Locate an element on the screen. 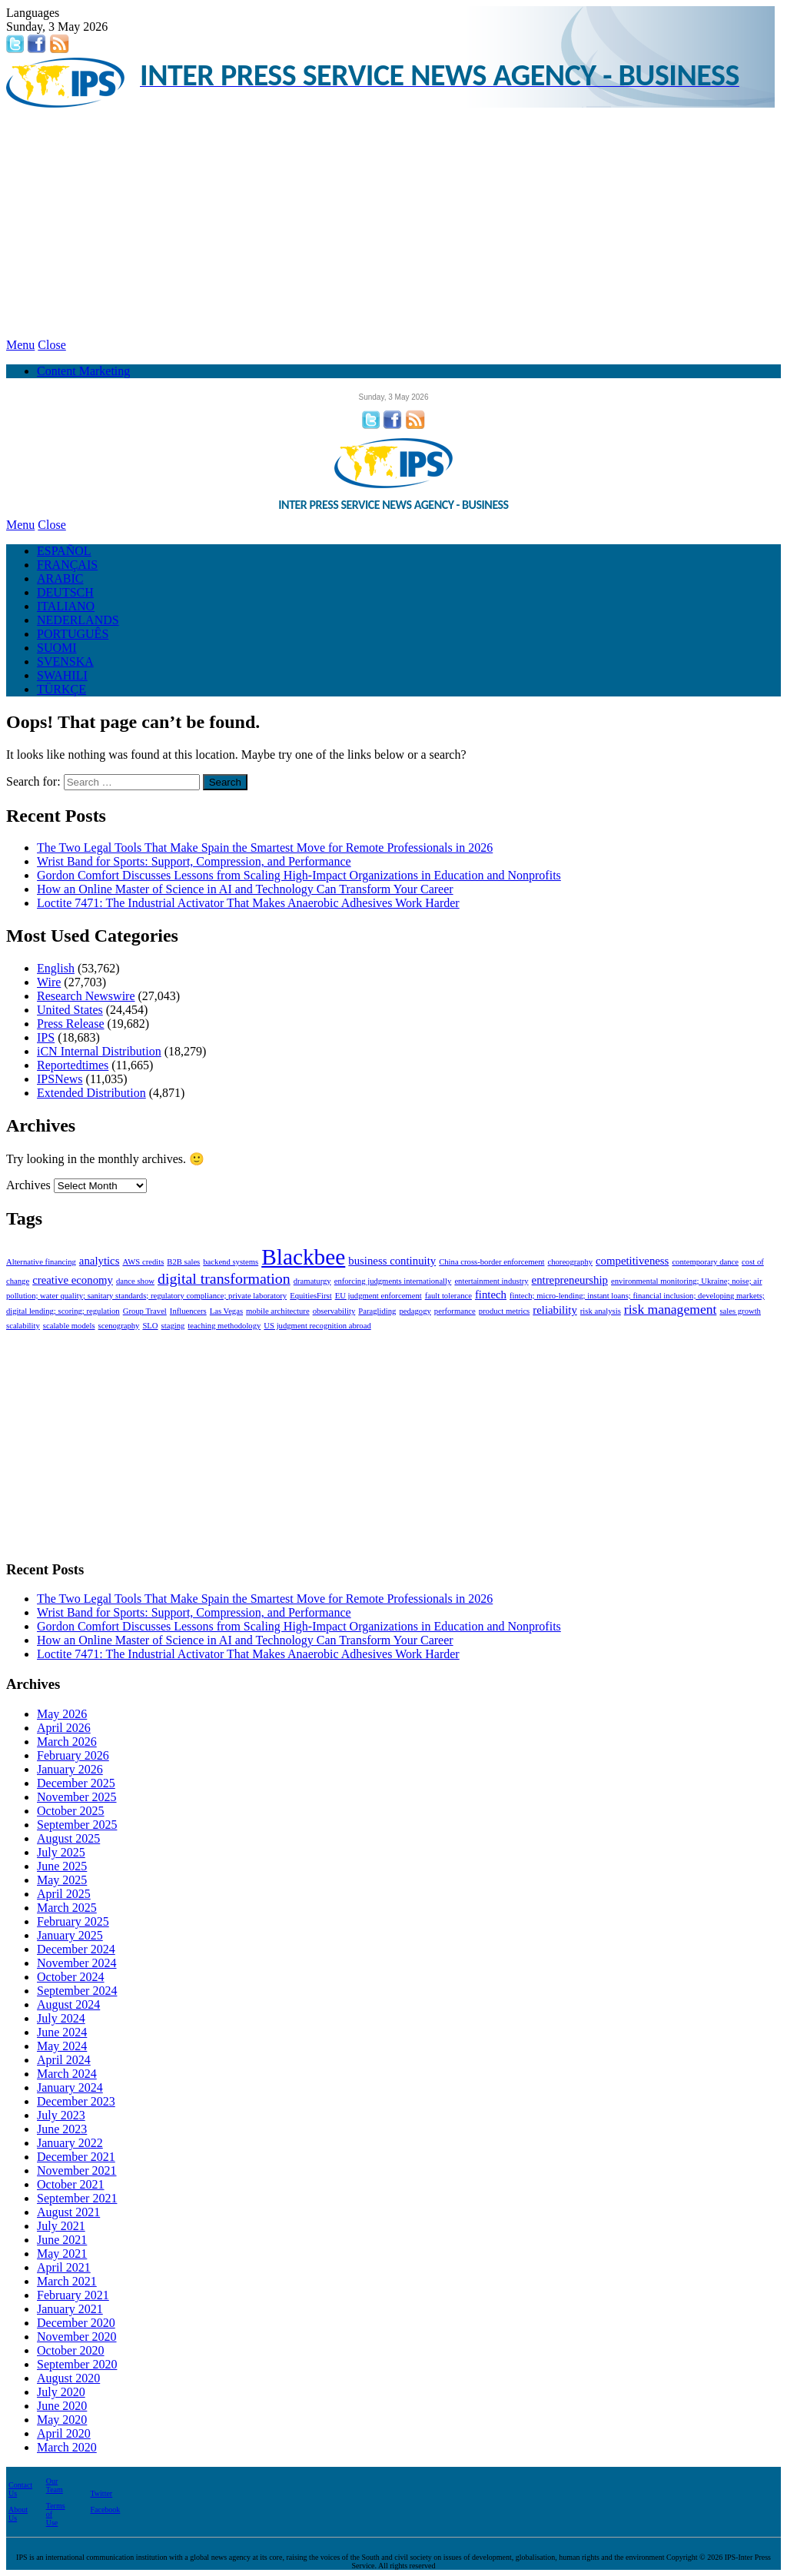  March 2026 is located at coordinates (67, 1741).